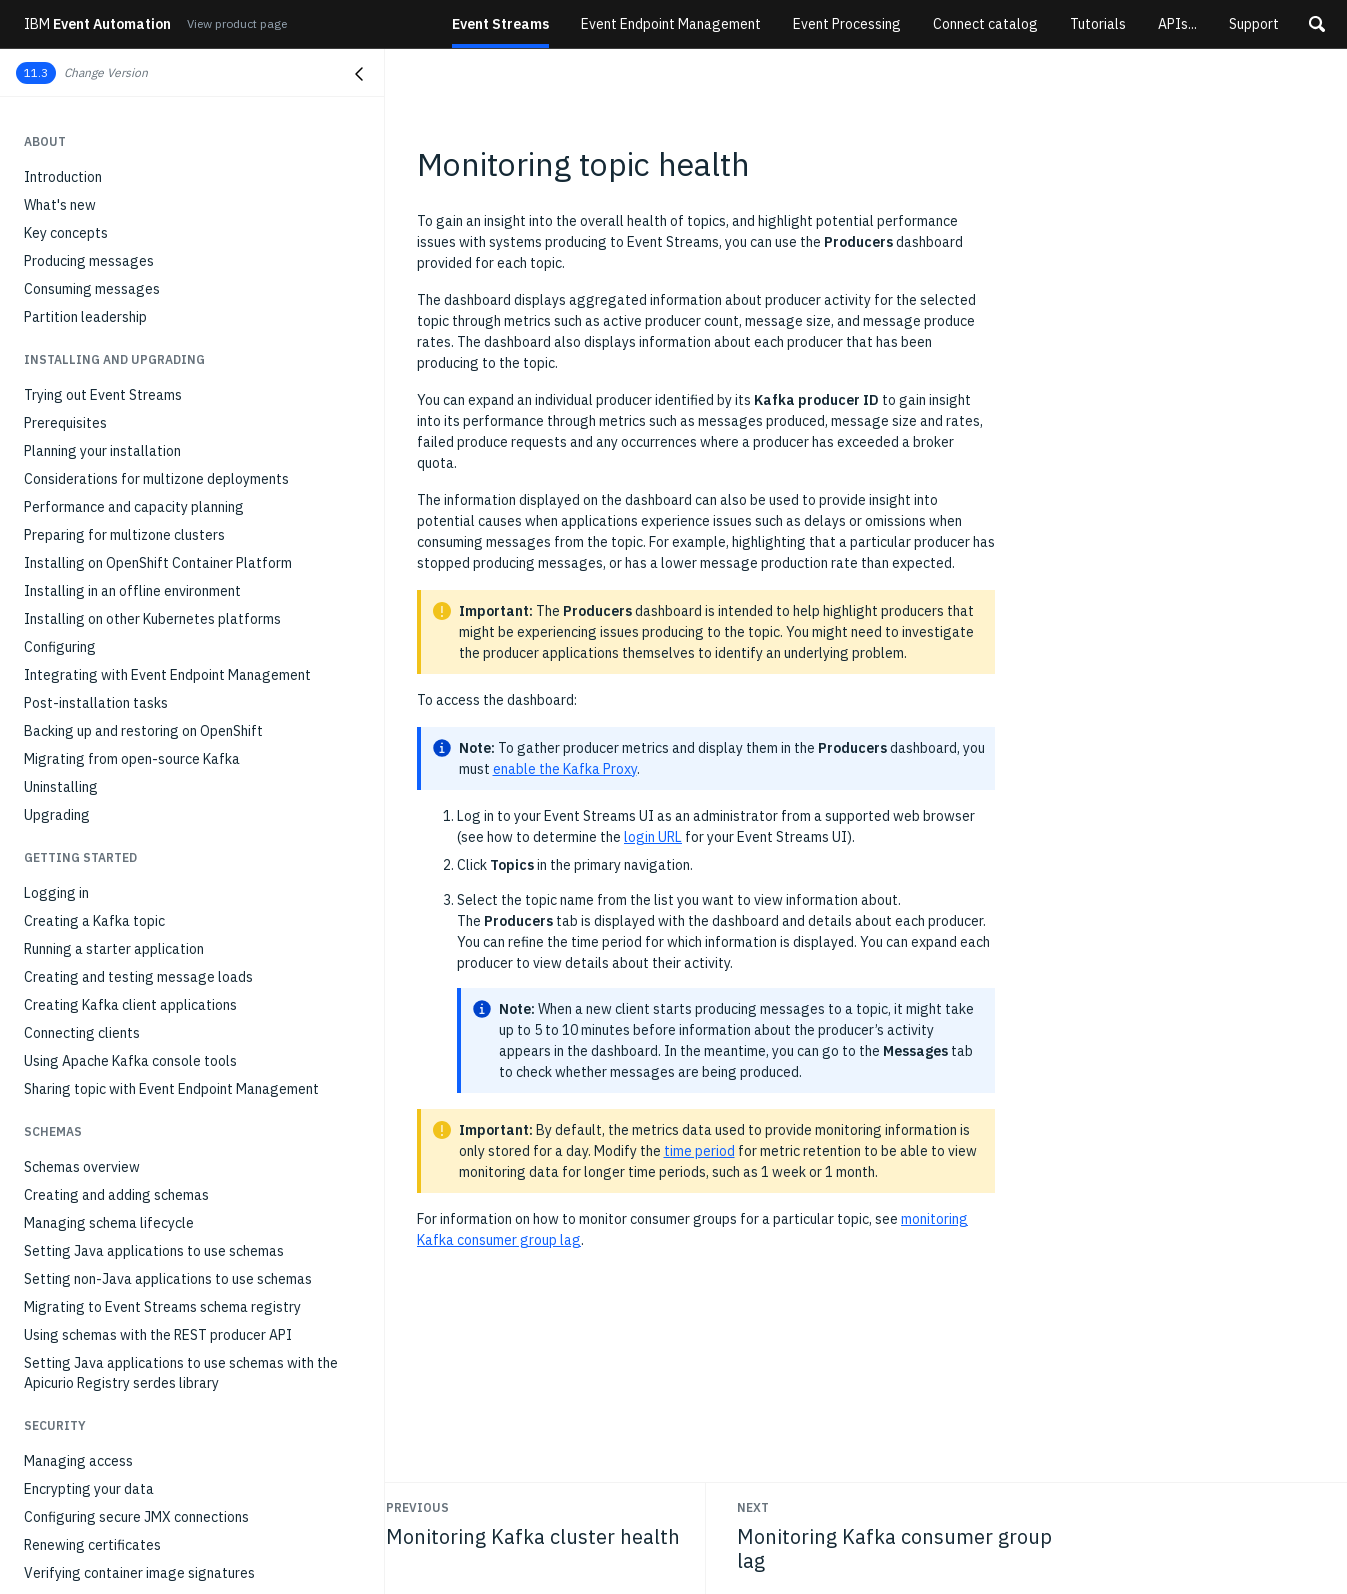  Describe the element at coordinates (1177, 24) in the screenshot. I see `APIs...` at that location.